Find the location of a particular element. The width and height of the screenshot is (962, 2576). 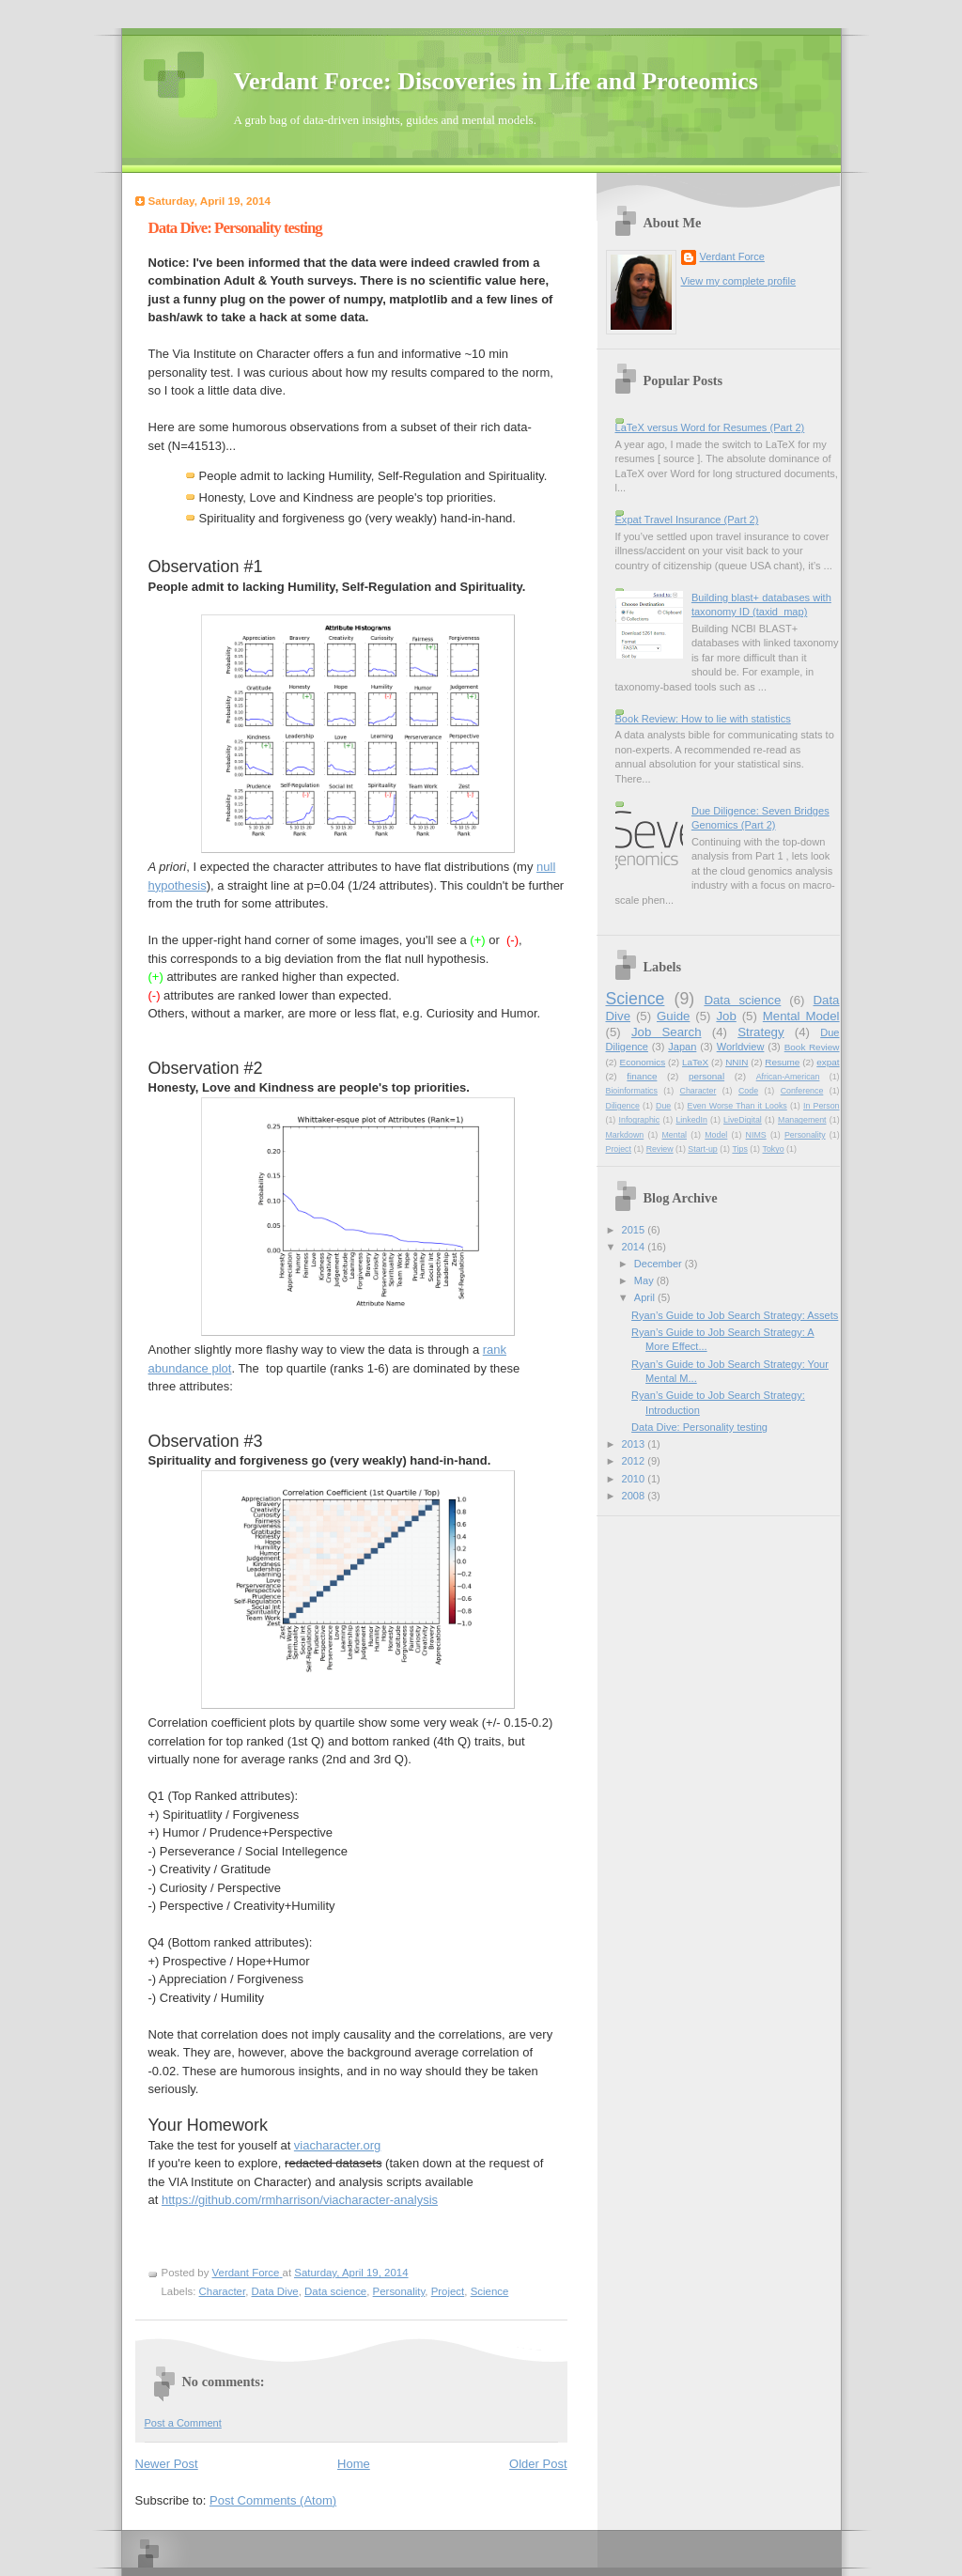

Character is located at coordinates (222, 2291).